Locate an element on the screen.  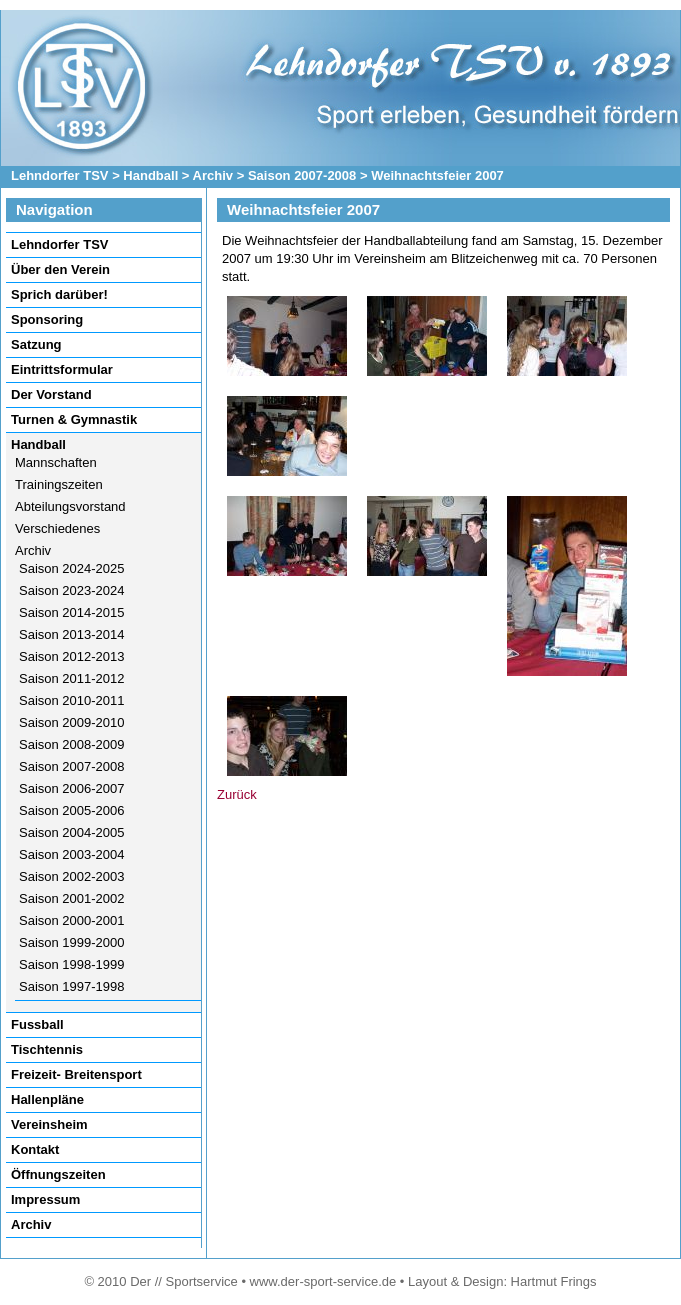
Zurück is located at coordinates (237, 794).